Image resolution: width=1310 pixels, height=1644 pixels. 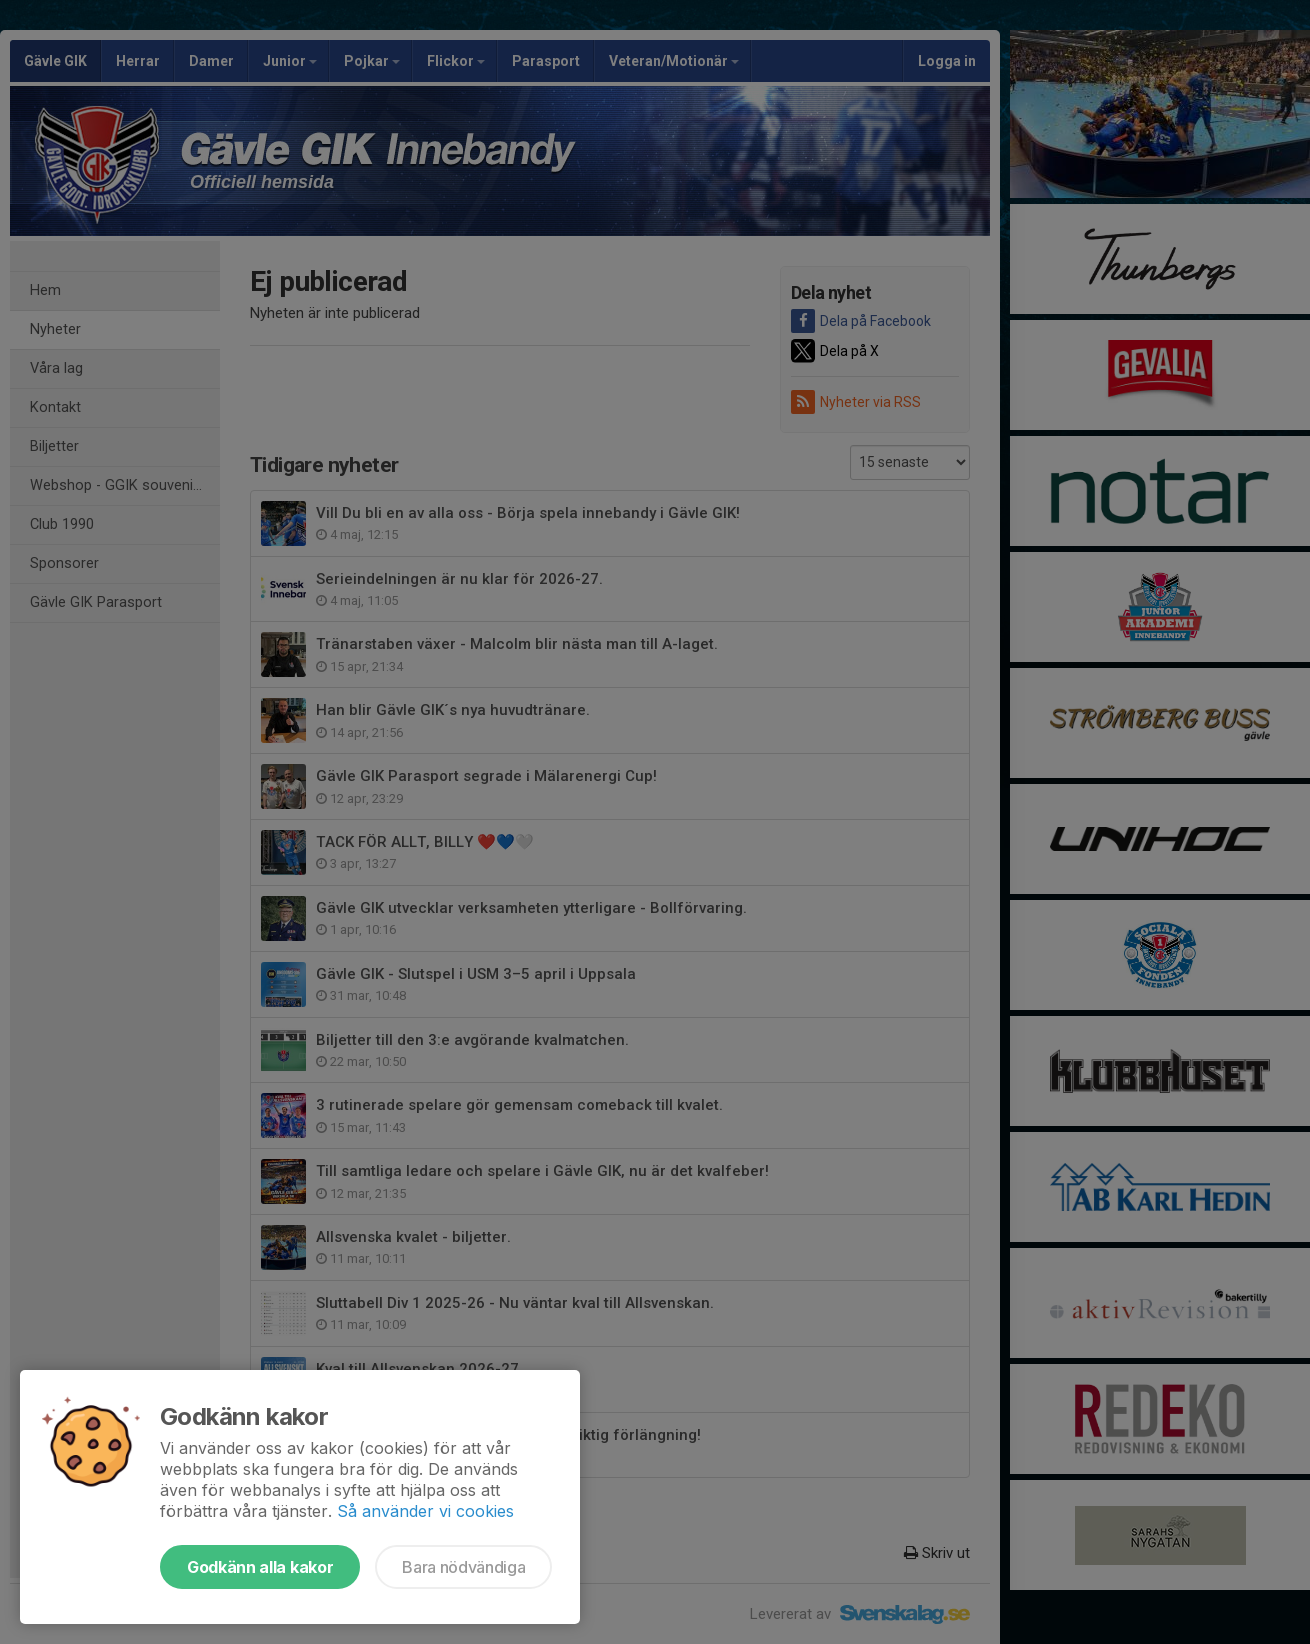 What do you see at coordinates (425, 1511) in the screenshot?
I see `Så använder vi cookies` at bounding box center [425, 1511].